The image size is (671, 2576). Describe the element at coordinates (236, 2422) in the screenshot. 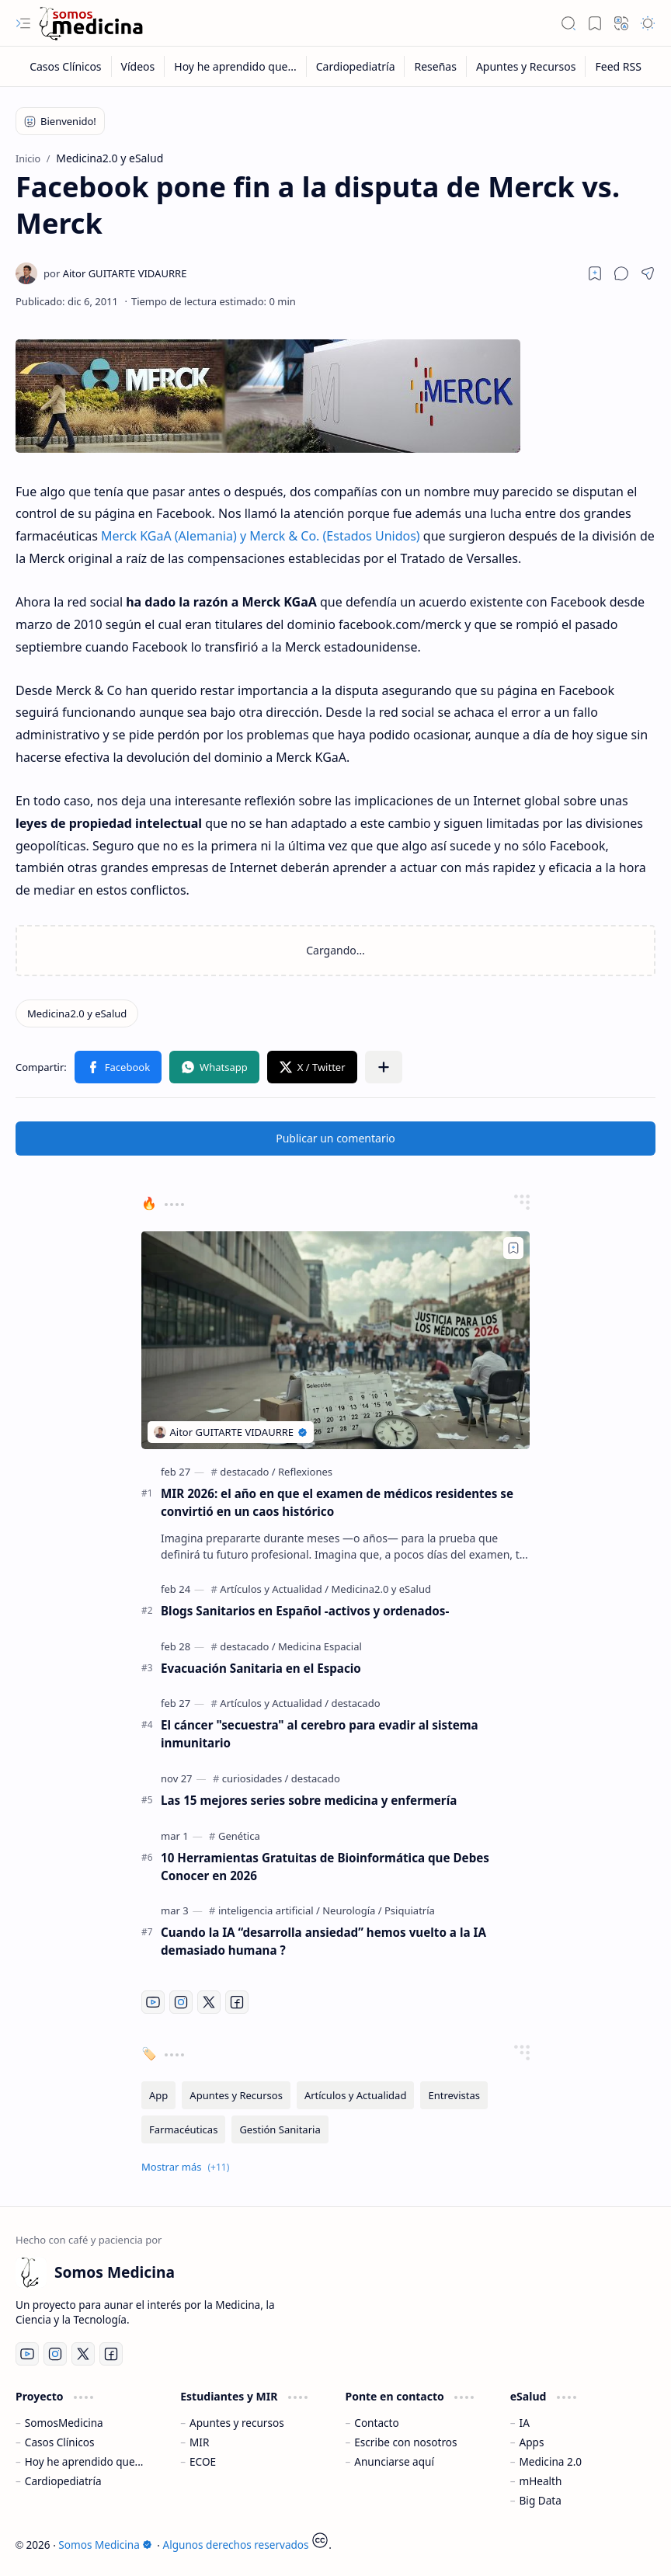

I see `Apuntes y recursos` at that location.